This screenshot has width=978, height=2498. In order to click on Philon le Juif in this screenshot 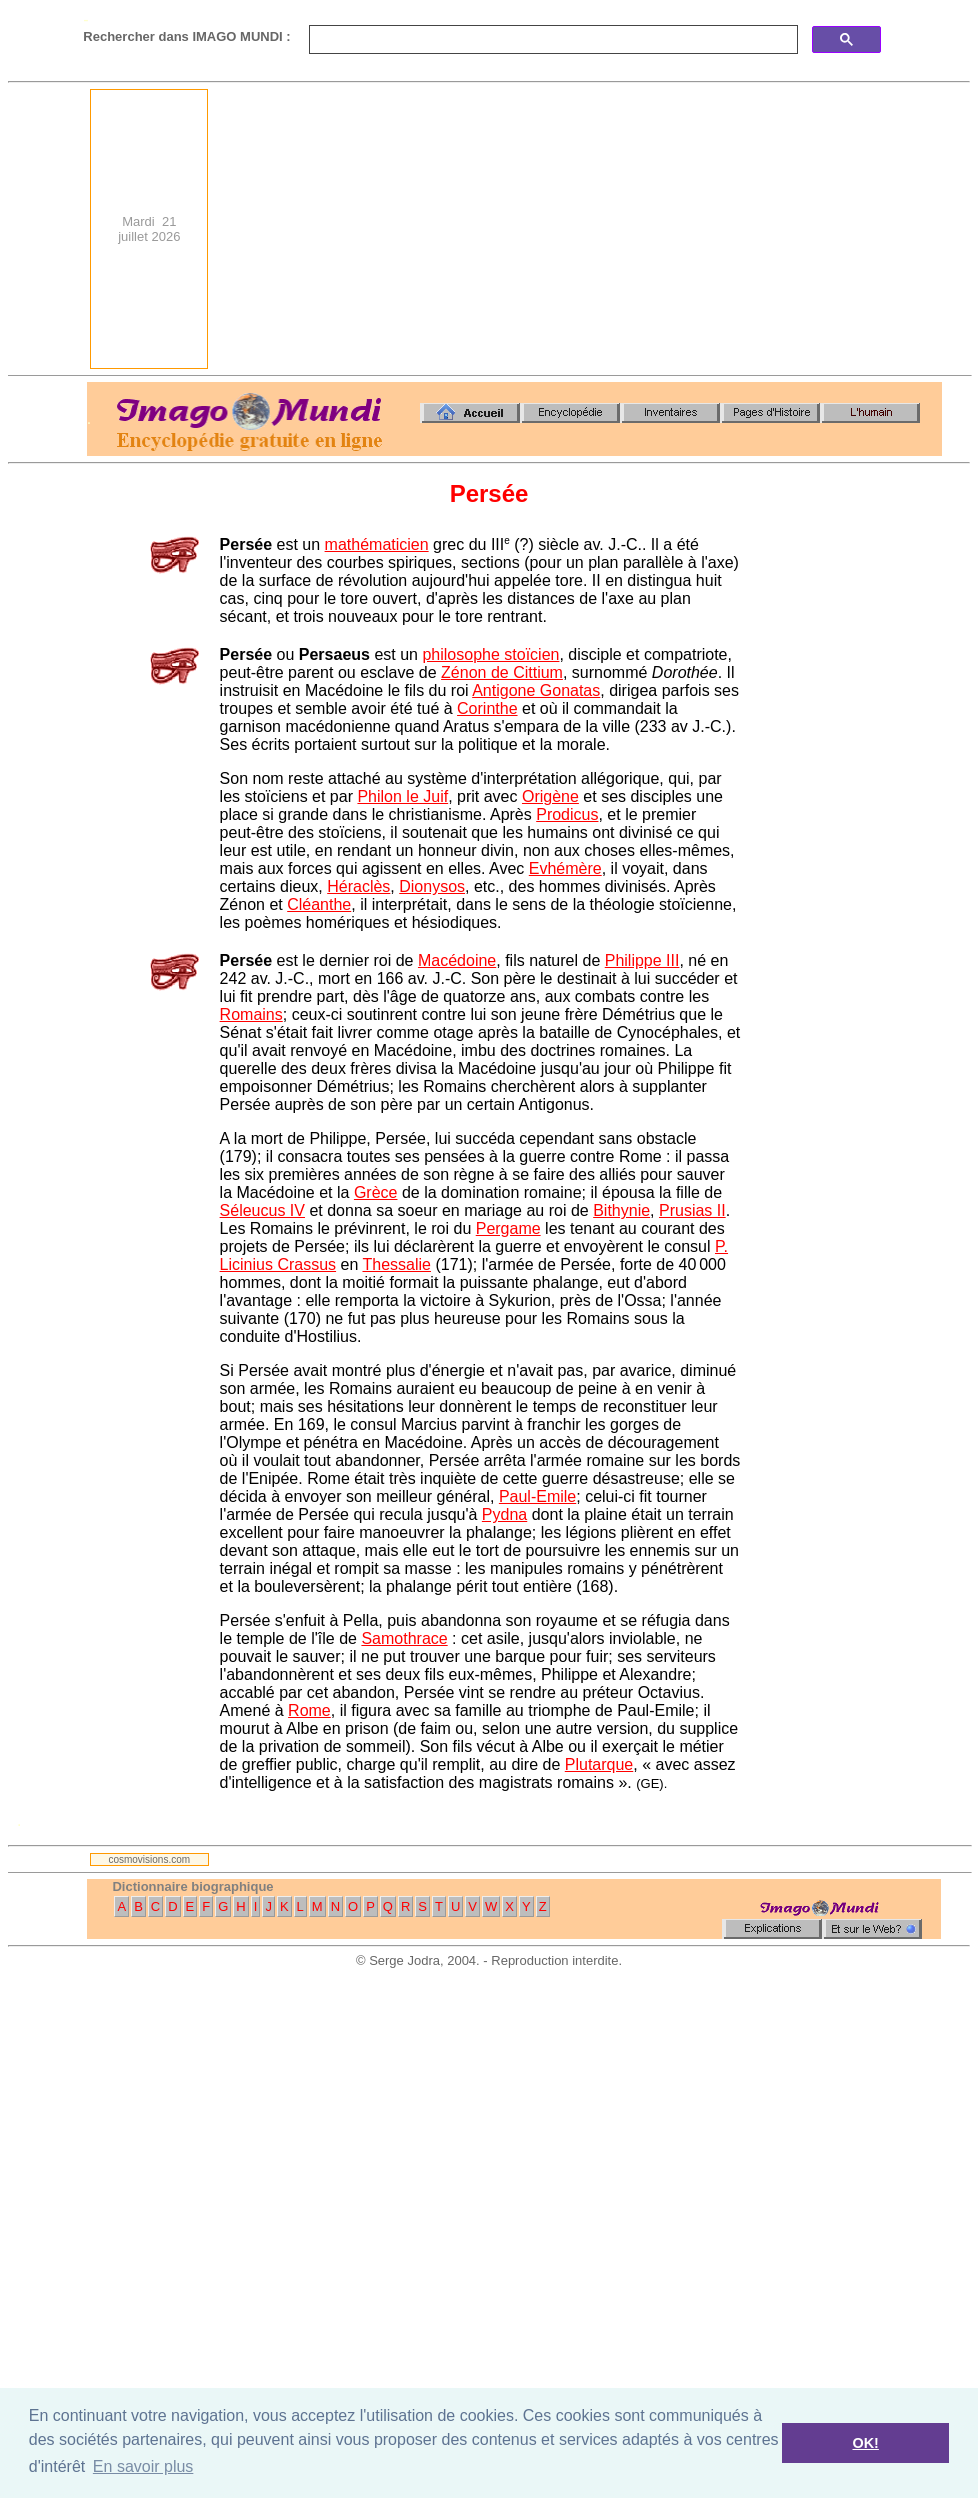, I will do `click(402, 796)`.